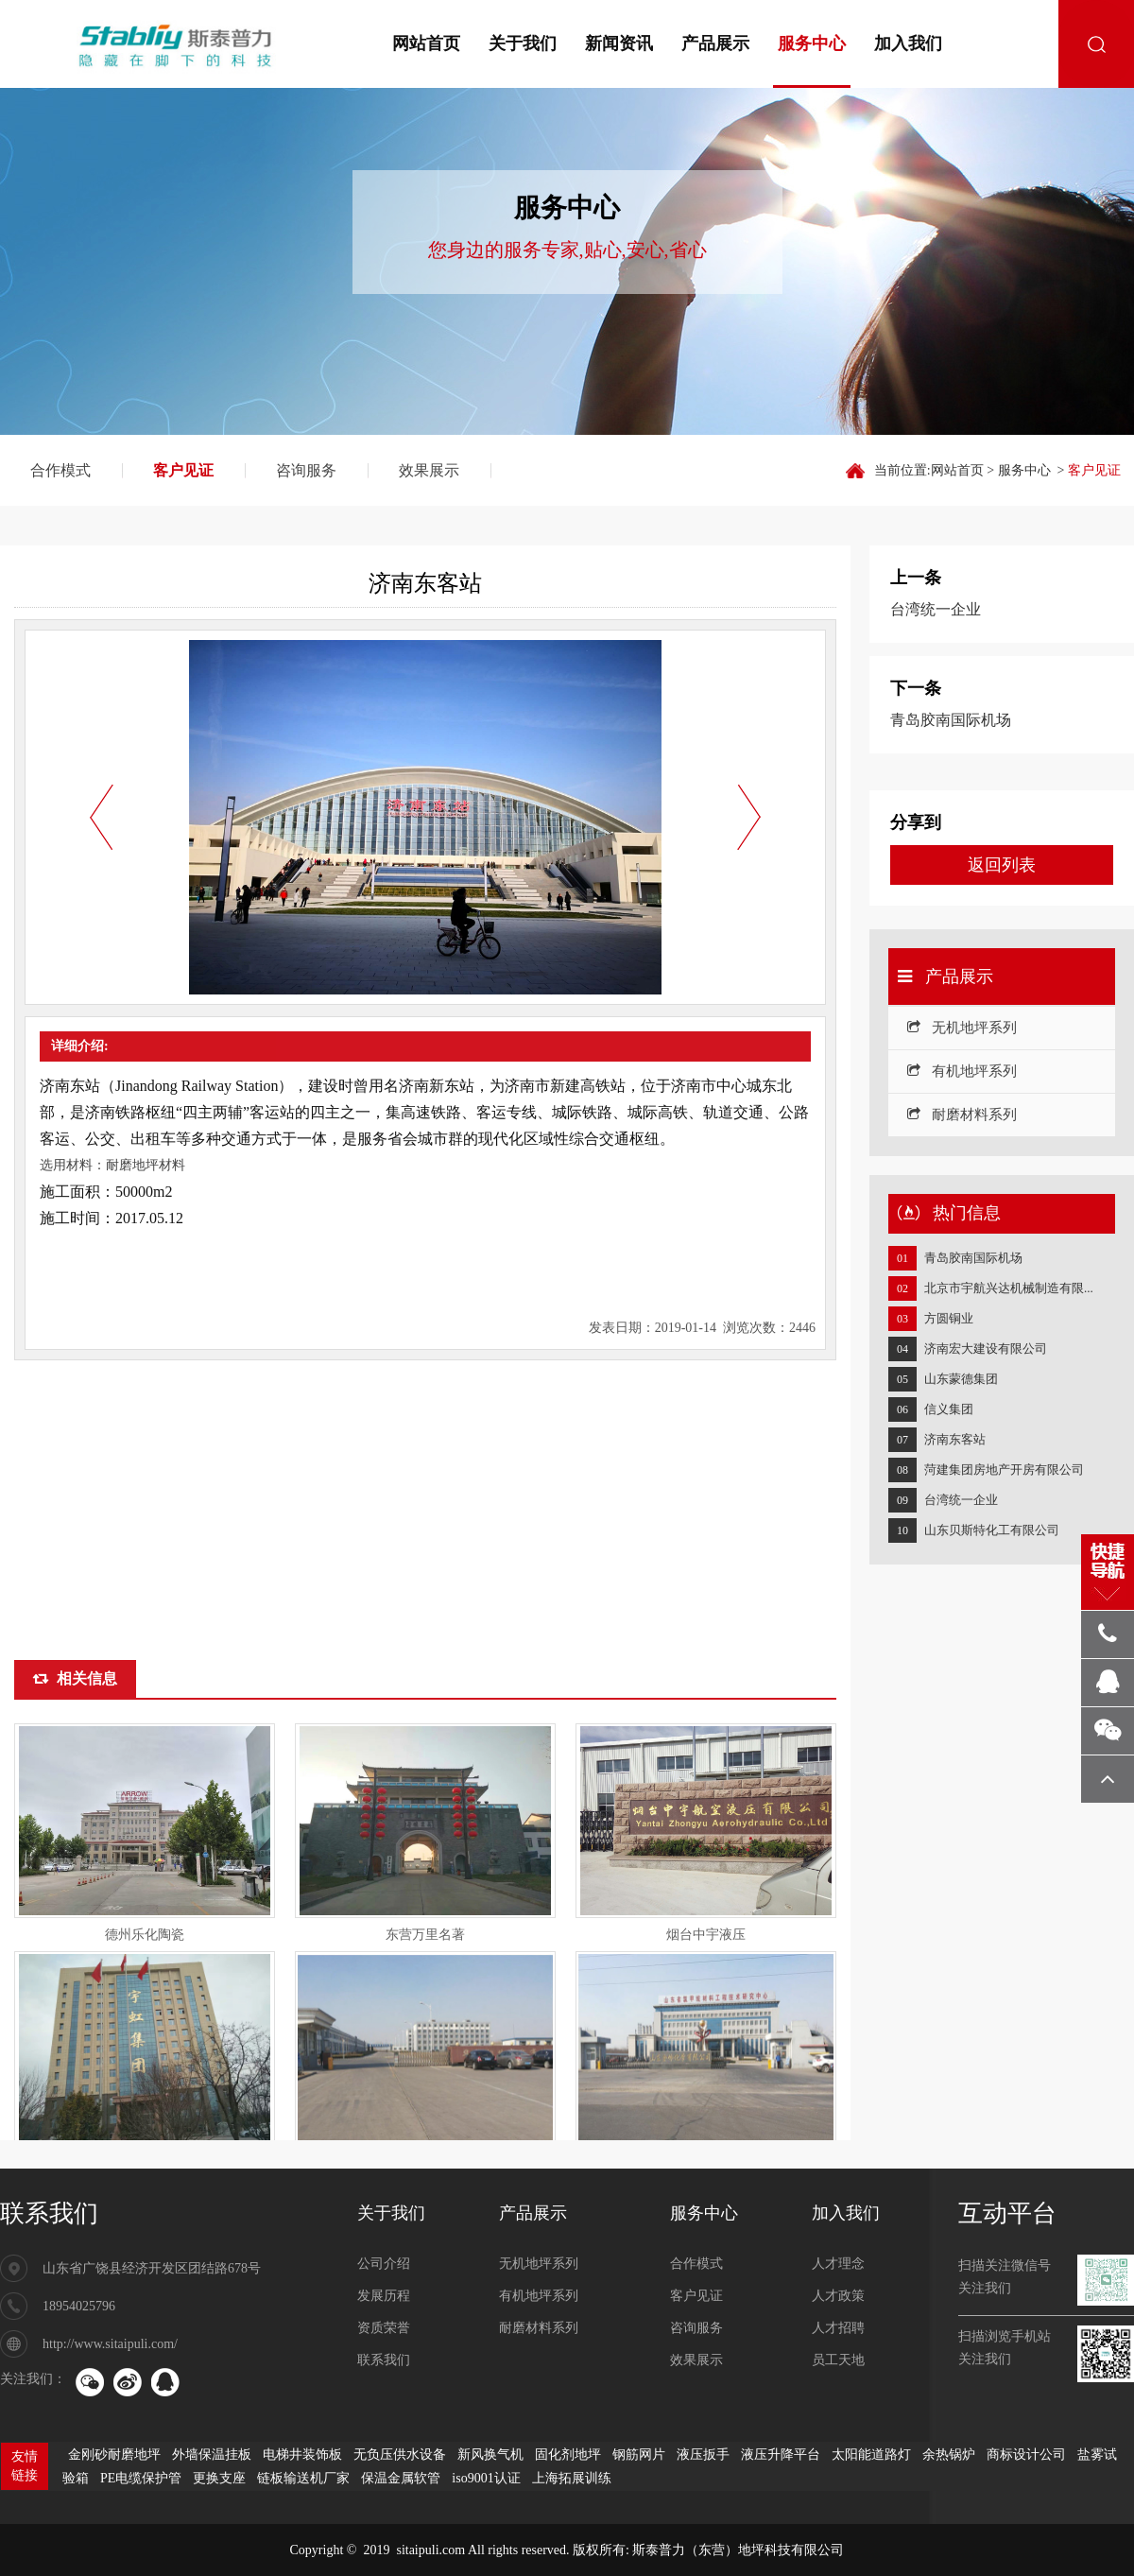 This screenshot has width=1134, height=2576. What do you see at coordinates (908, 43) in the screenshot?
I see `加入我们` at bounding box center [908, 43].